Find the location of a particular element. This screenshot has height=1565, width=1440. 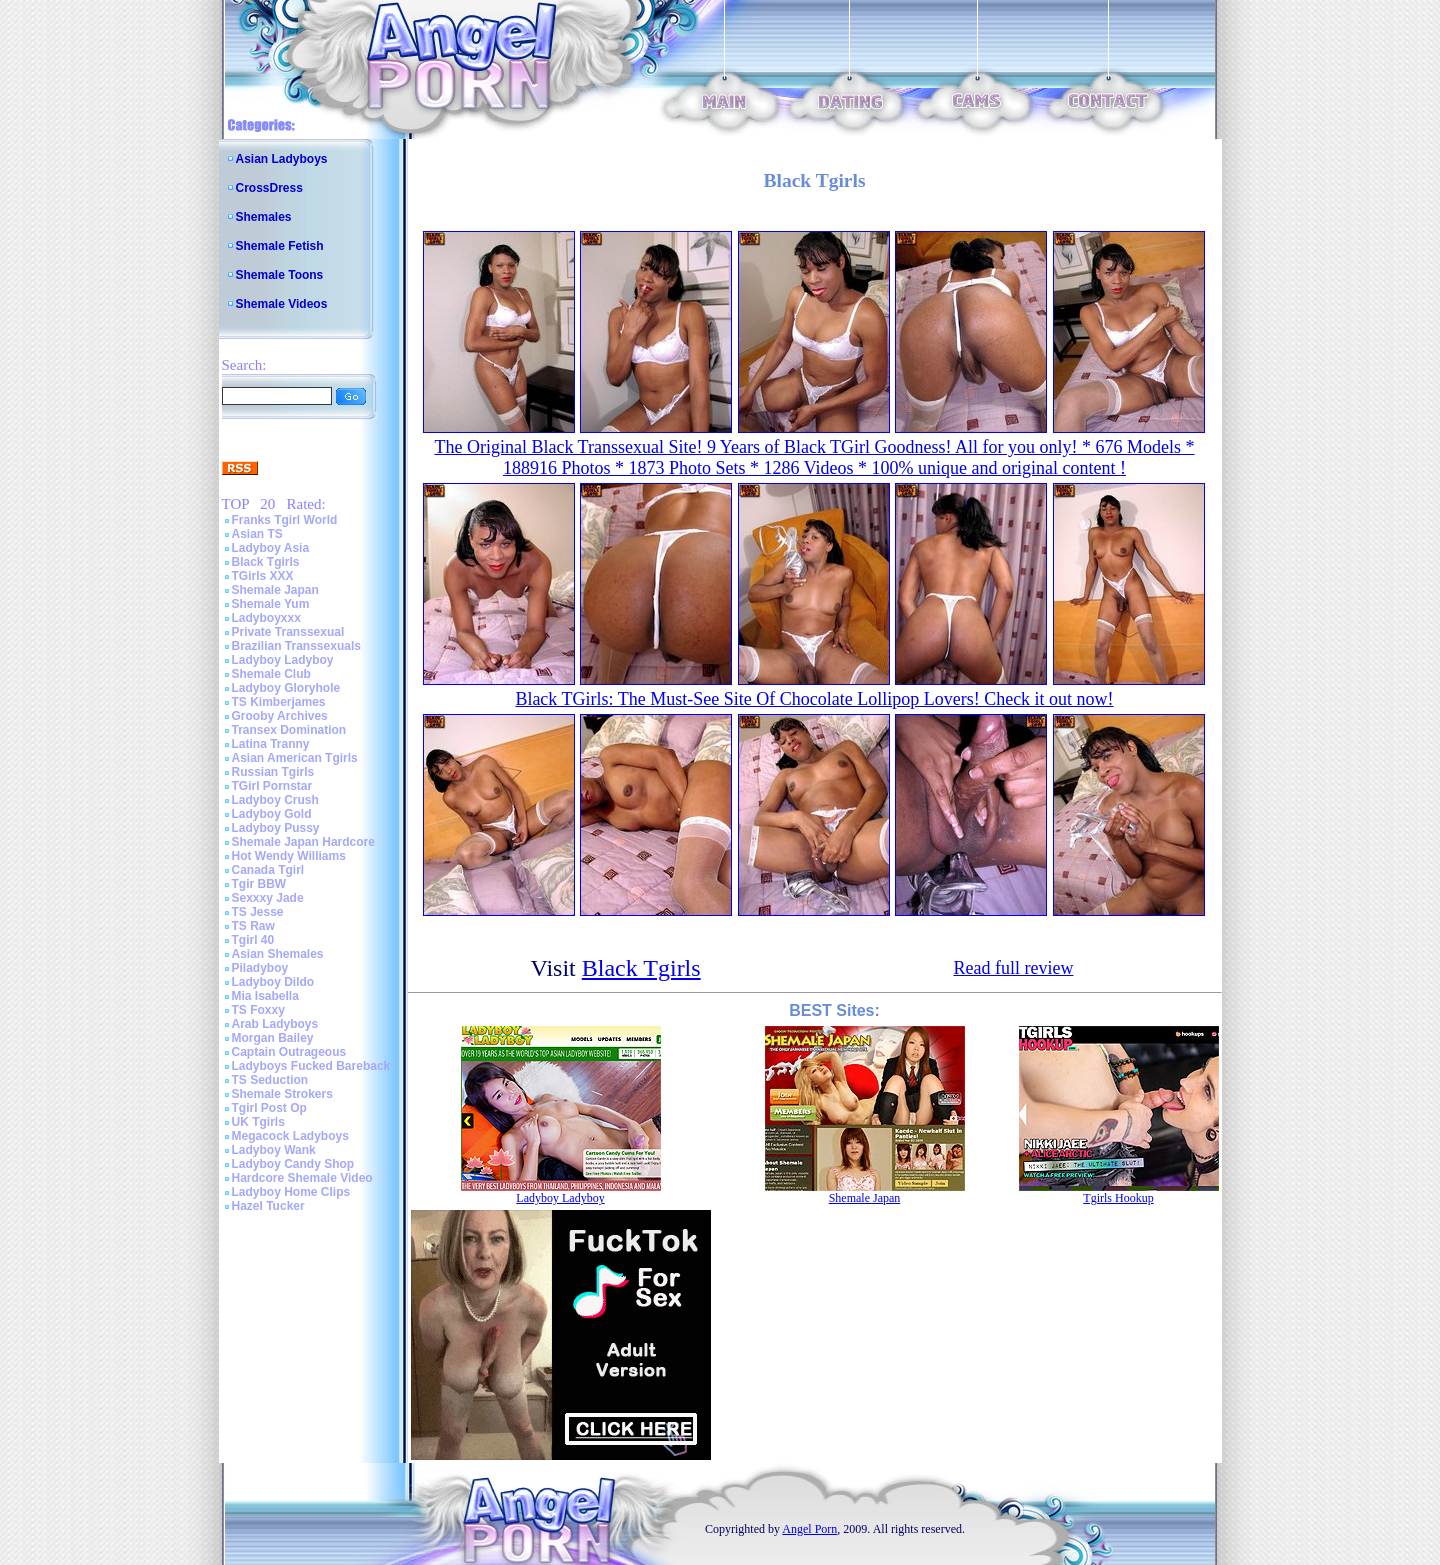

Ladyboy Wank is located at coordinates (274, 1150).